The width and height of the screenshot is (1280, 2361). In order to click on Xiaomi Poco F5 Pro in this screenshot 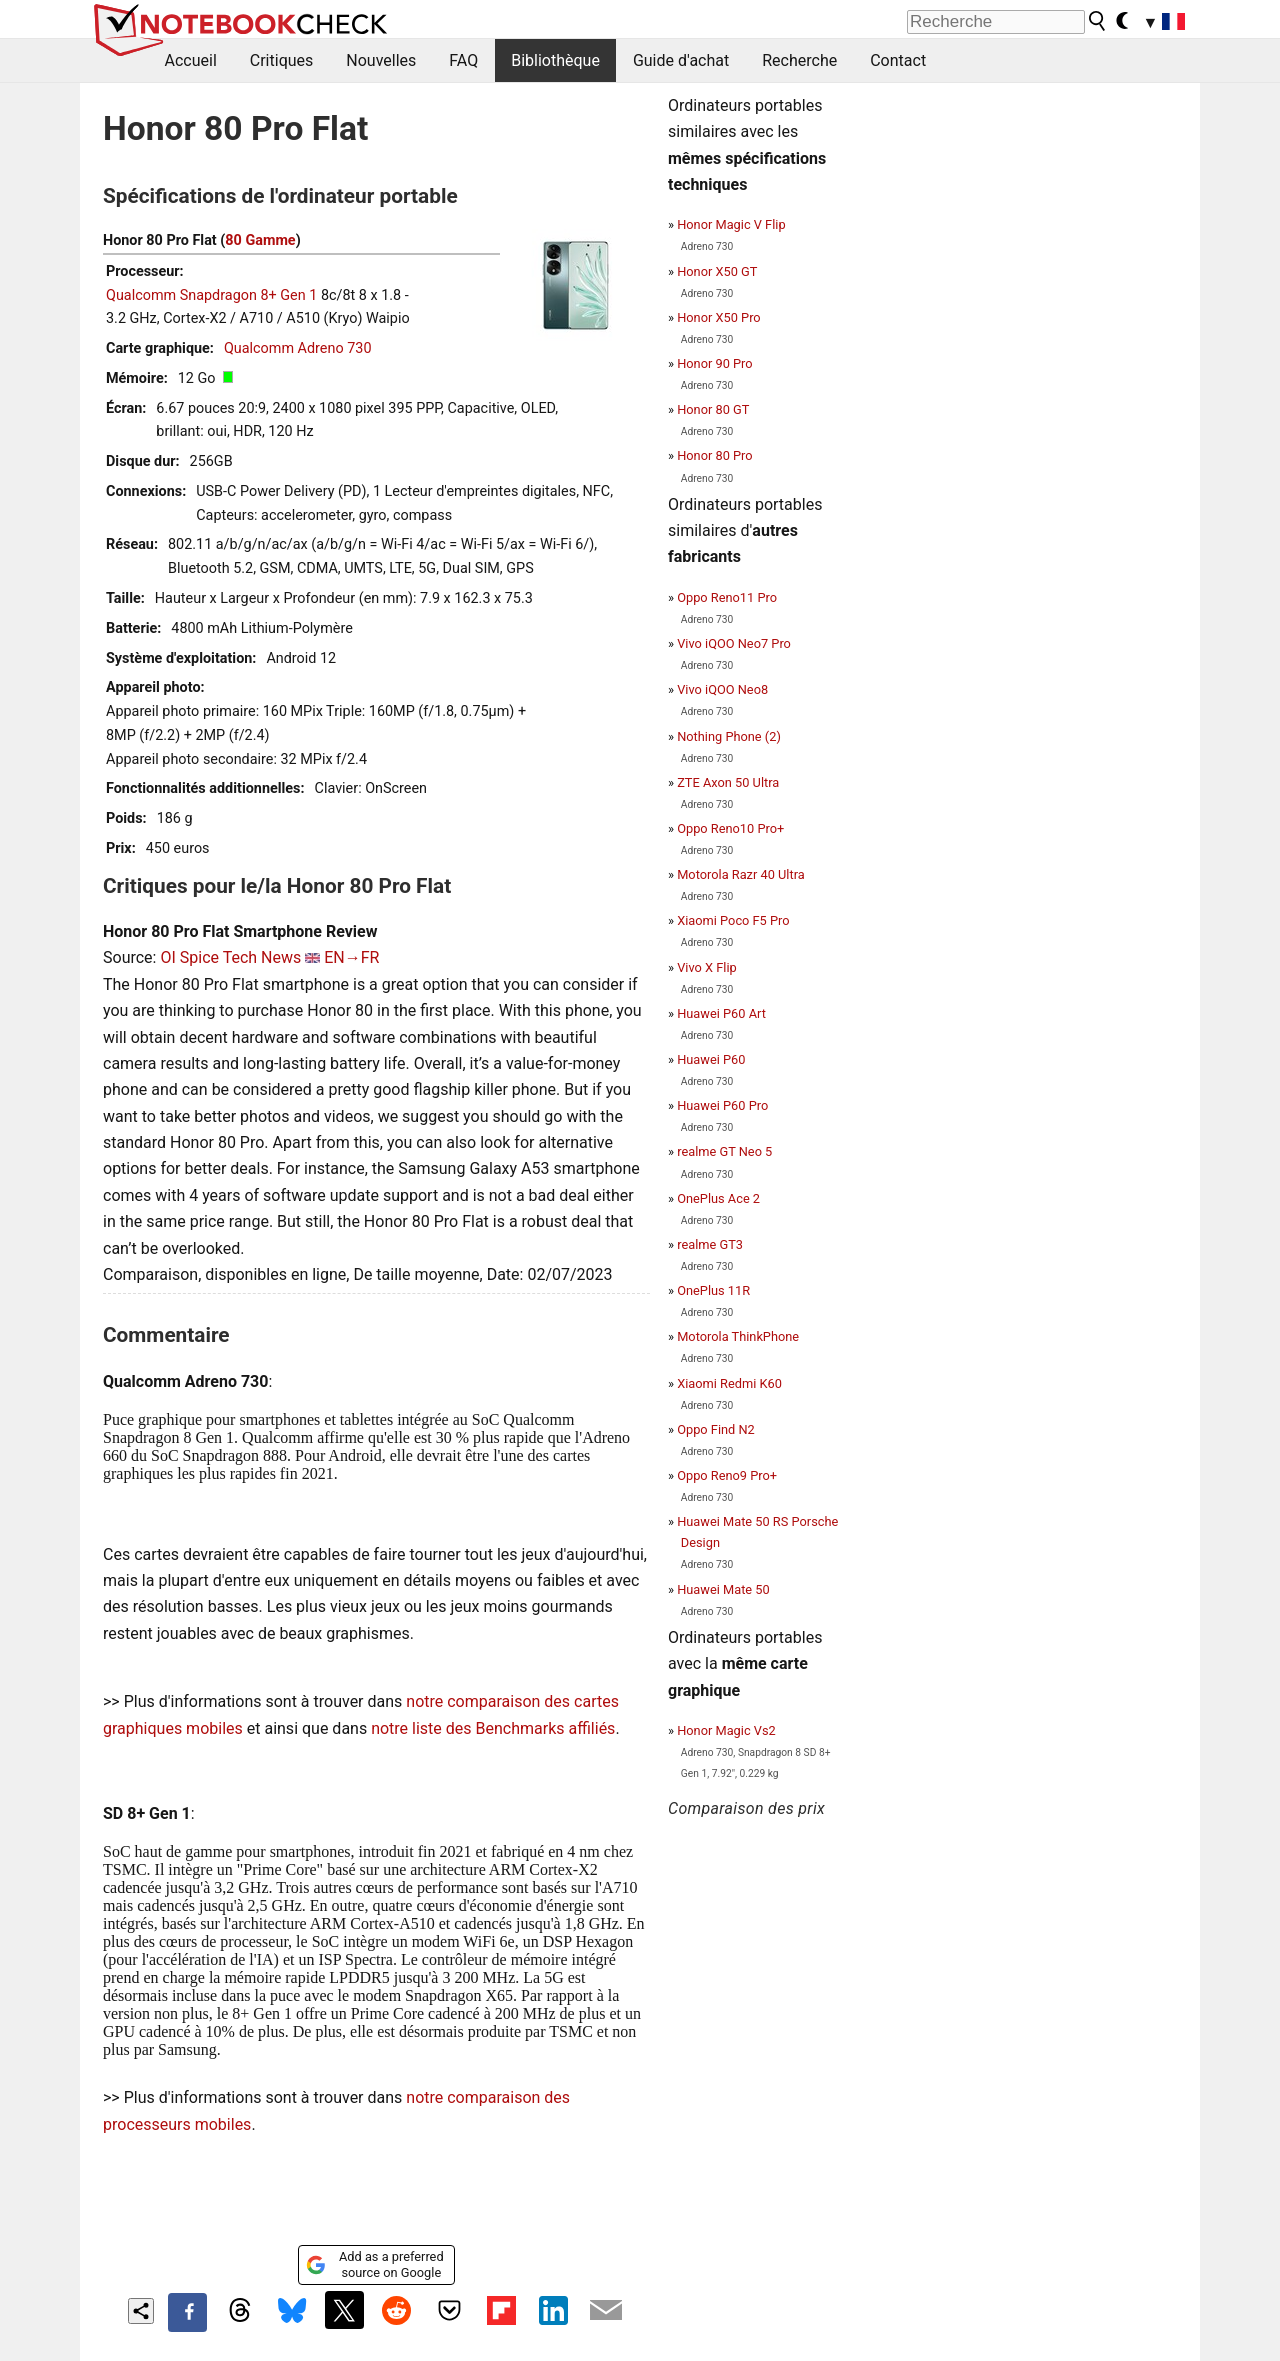, I will do `click(733, 920)`.